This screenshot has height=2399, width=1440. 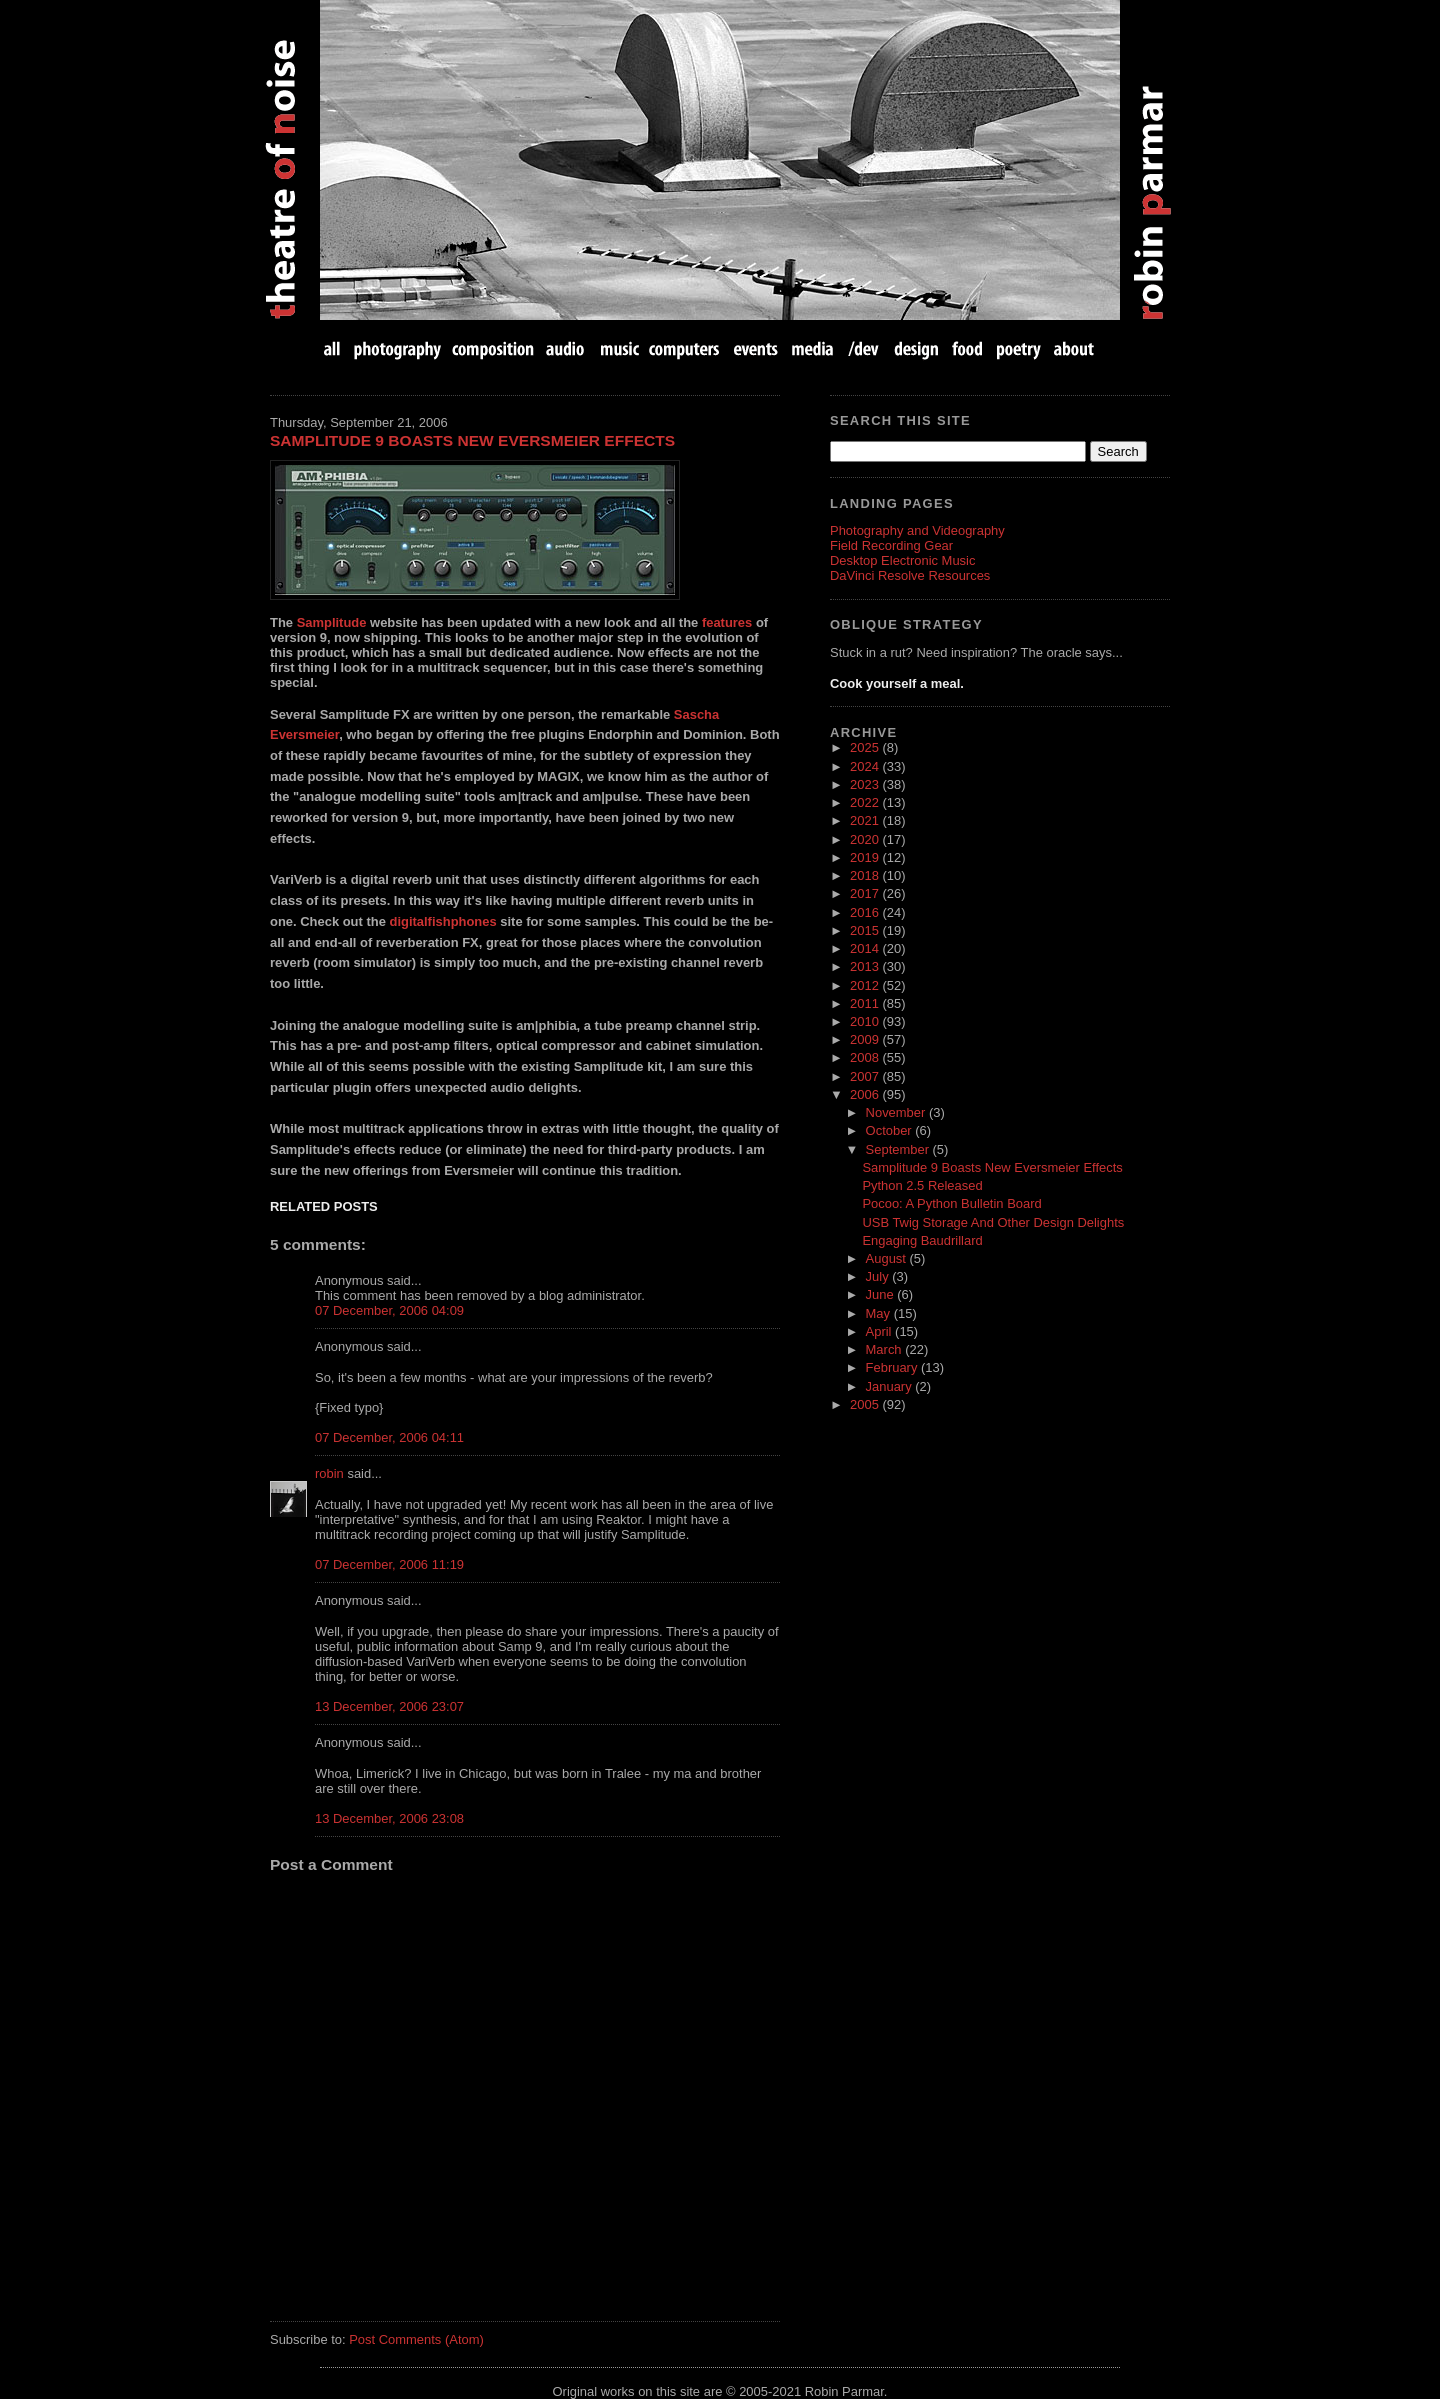 I want to click on 2008, so click(x=866, y=1057).